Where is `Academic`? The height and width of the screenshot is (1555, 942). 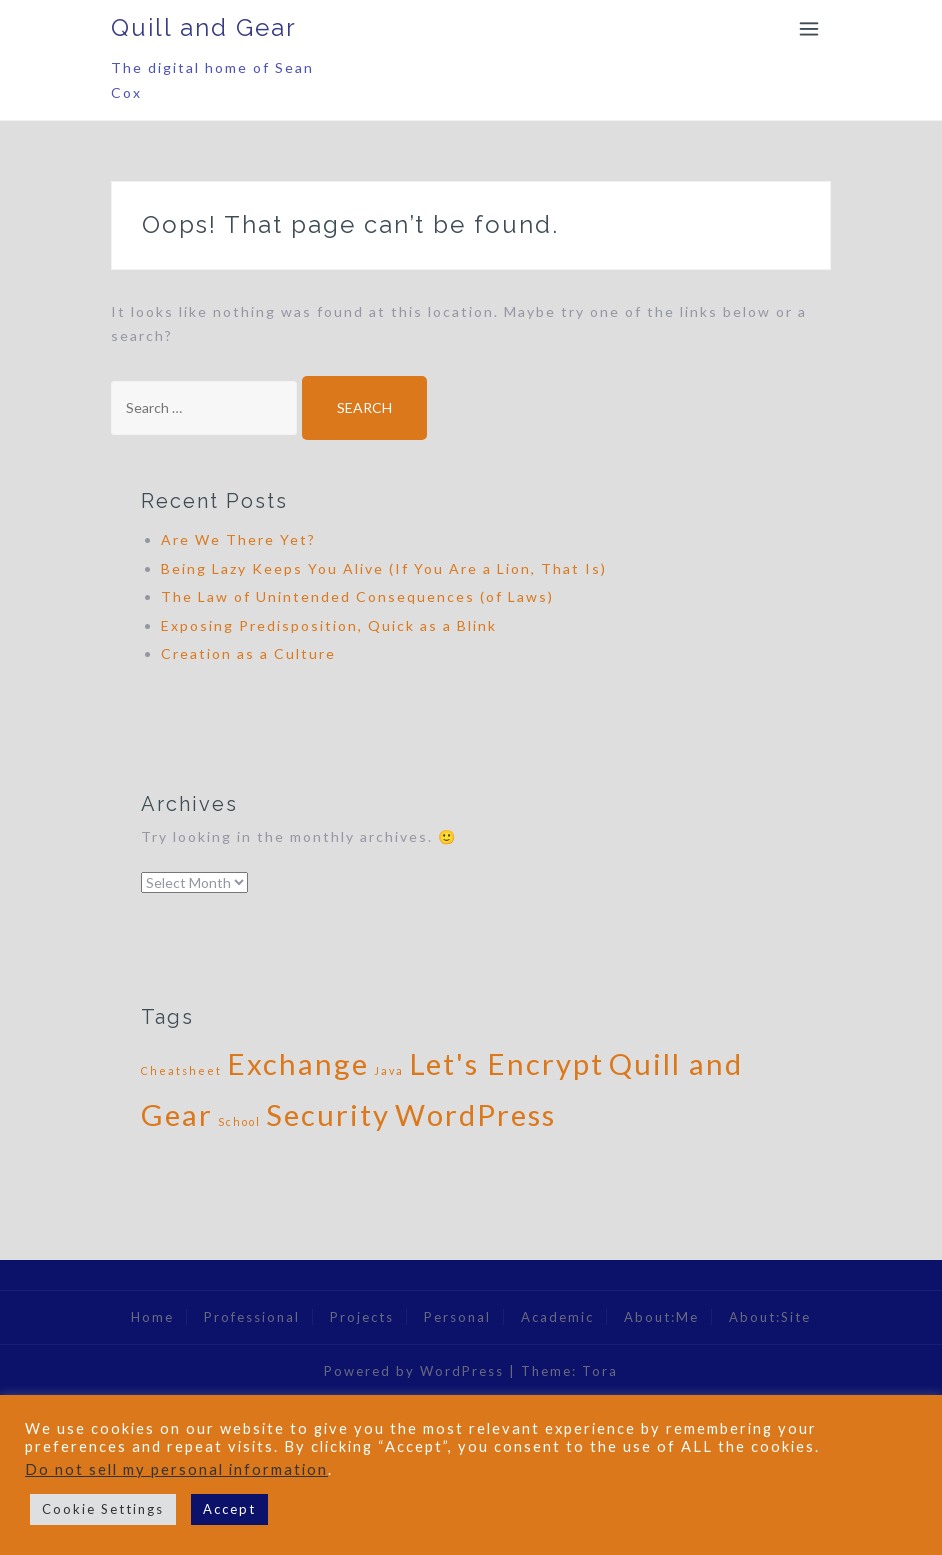 Academic is located at coordinates (557, 1317).